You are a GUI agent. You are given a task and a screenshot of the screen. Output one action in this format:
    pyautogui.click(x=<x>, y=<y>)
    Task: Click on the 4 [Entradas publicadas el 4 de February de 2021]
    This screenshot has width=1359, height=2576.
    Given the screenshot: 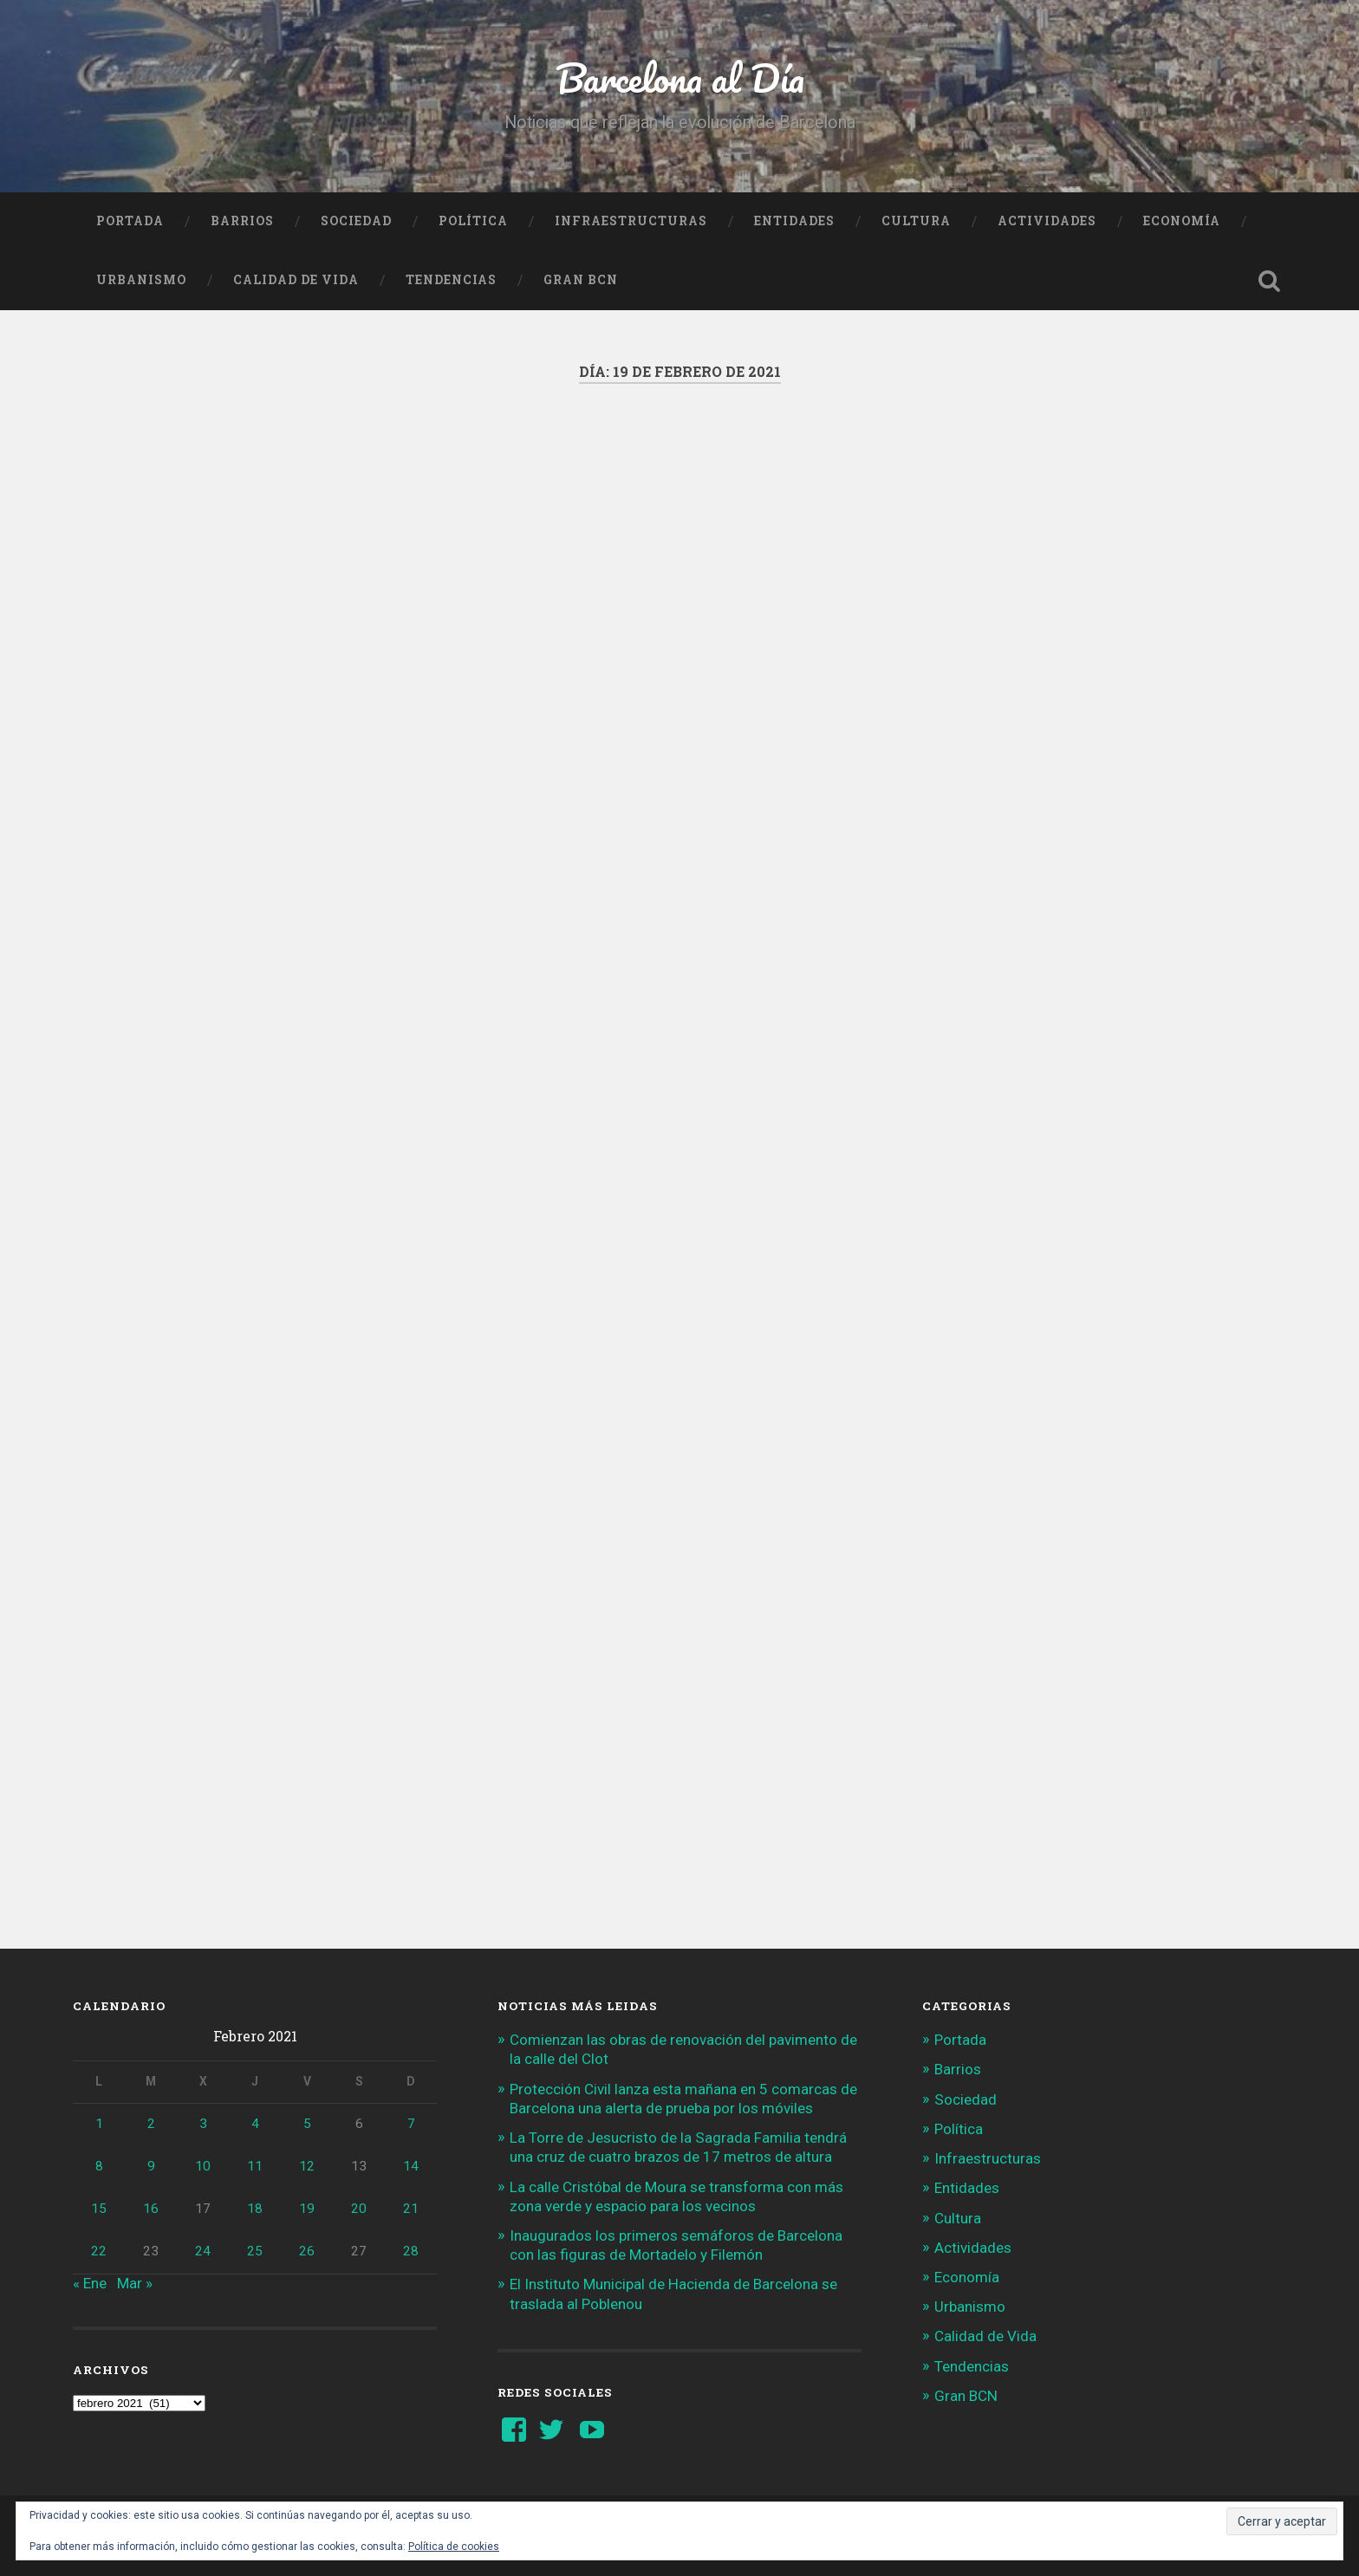 What is the action you would take?
    pyautogui.click(x=255, y=2124)
    